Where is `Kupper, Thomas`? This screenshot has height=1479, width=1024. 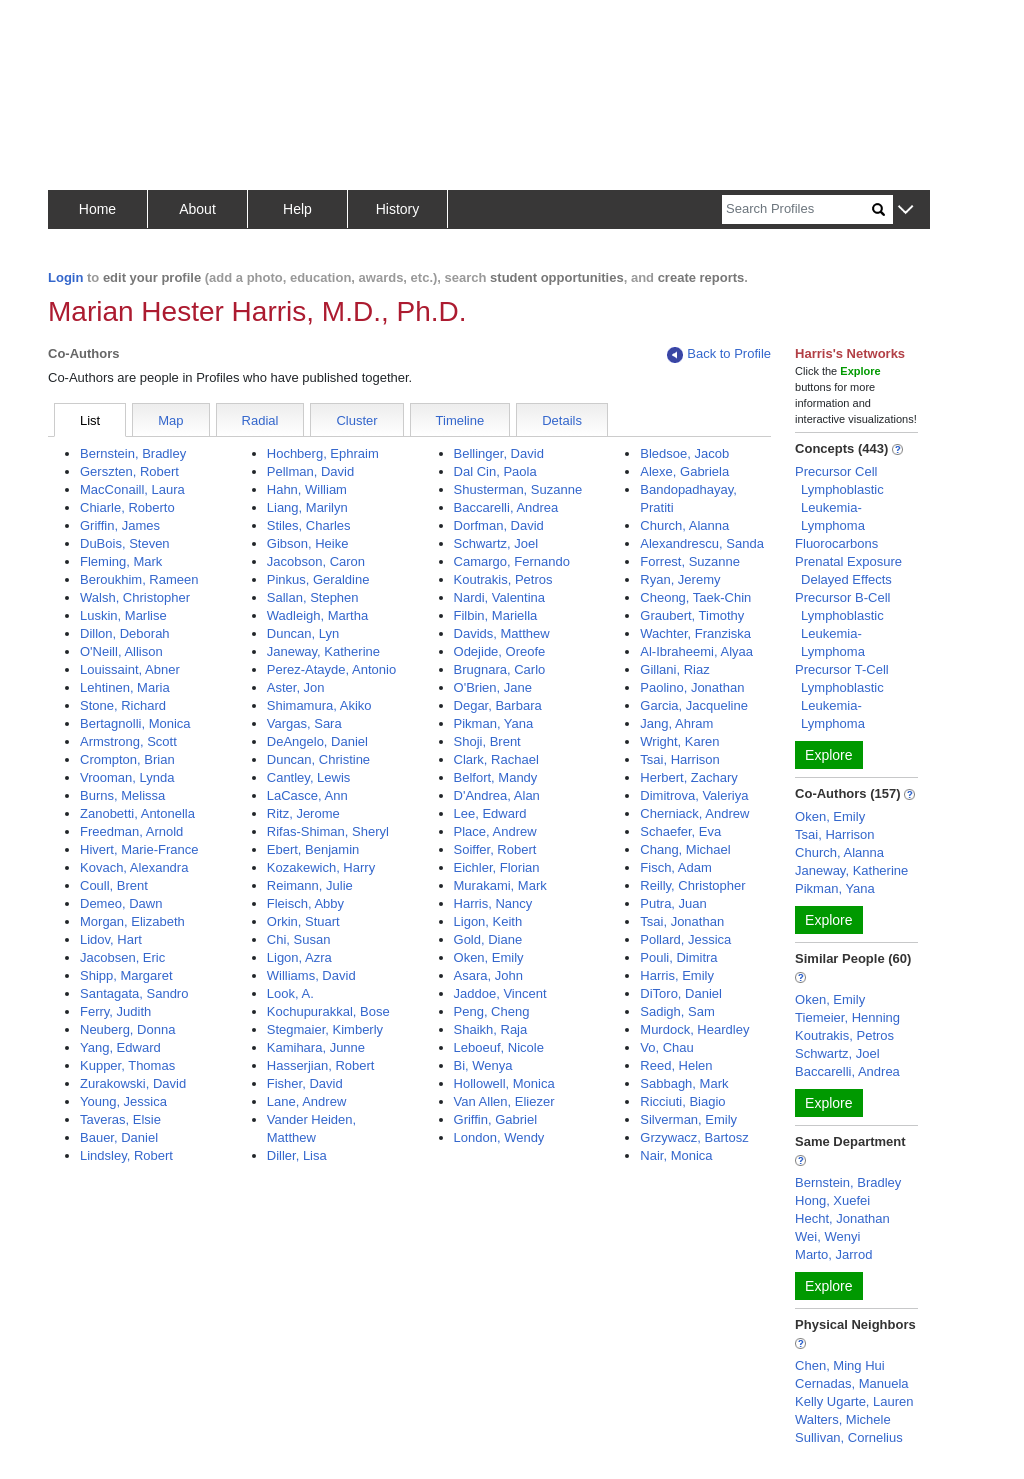
Kupper, Thomas is located at coordinates (127, 1065).